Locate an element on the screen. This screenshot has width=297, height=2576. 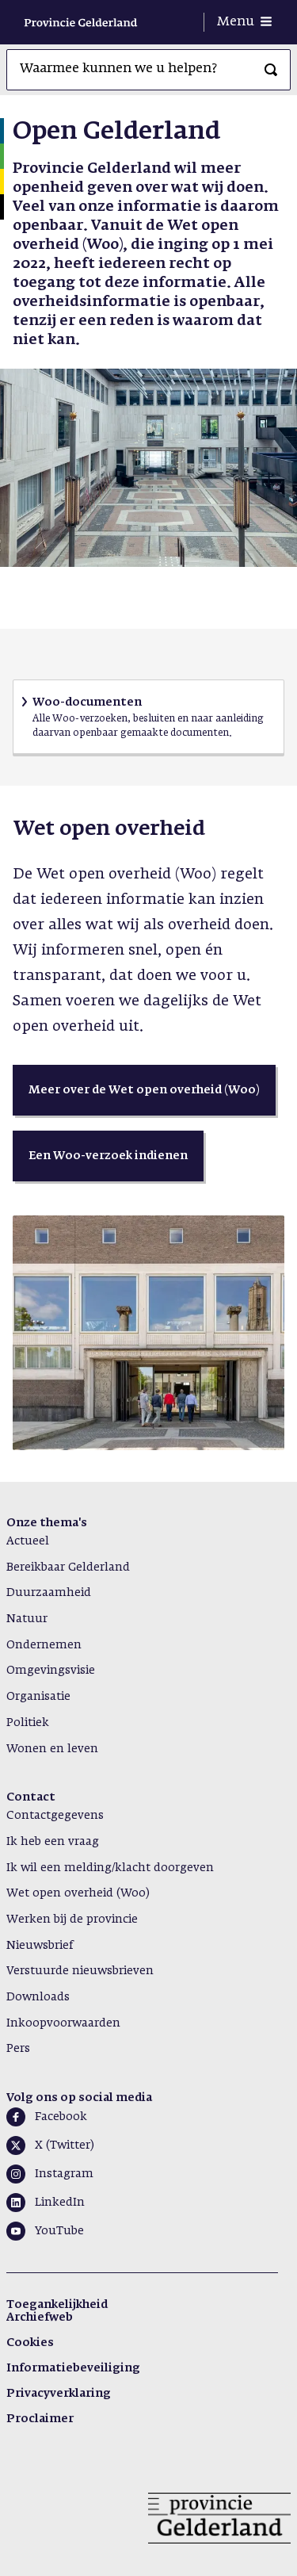
[button] is located at coordinates (144, 1090).